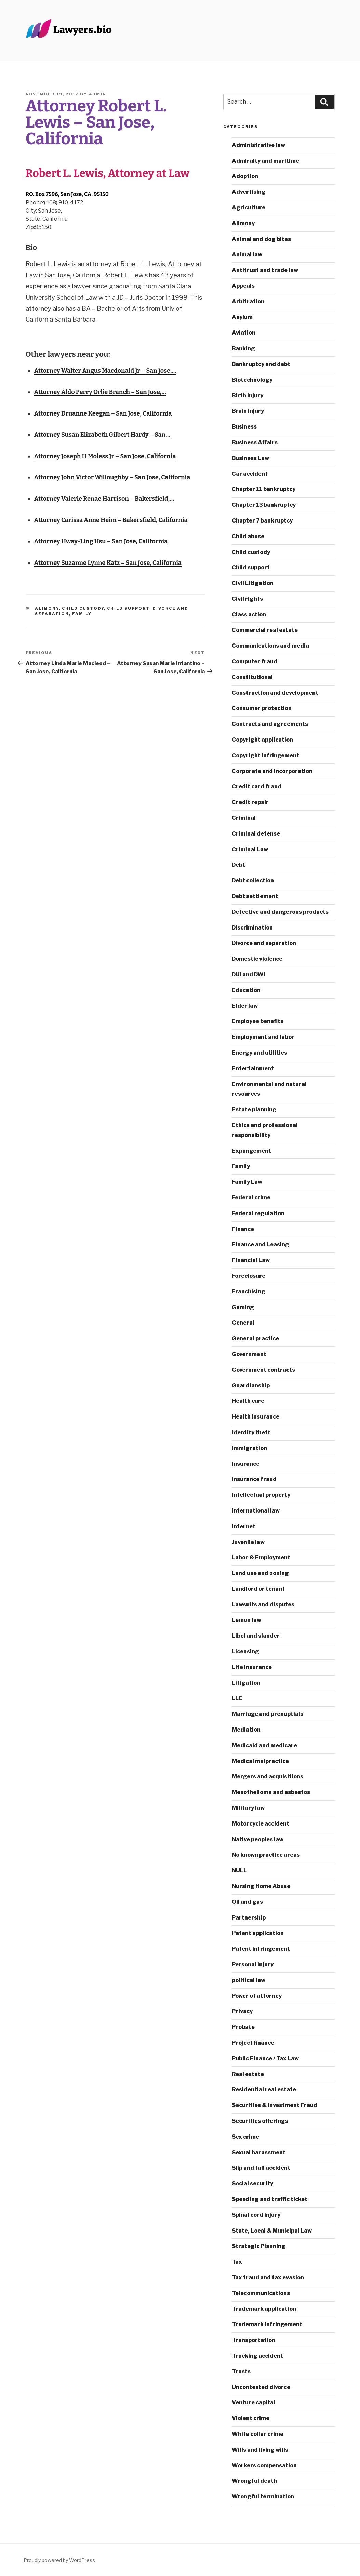 The width and height of the screenshot is (360, 2576). What do you see at coordinates (260, 1823) in the screenshot?
I see `Motorcycle accident` at bounding box center [260, 1823].